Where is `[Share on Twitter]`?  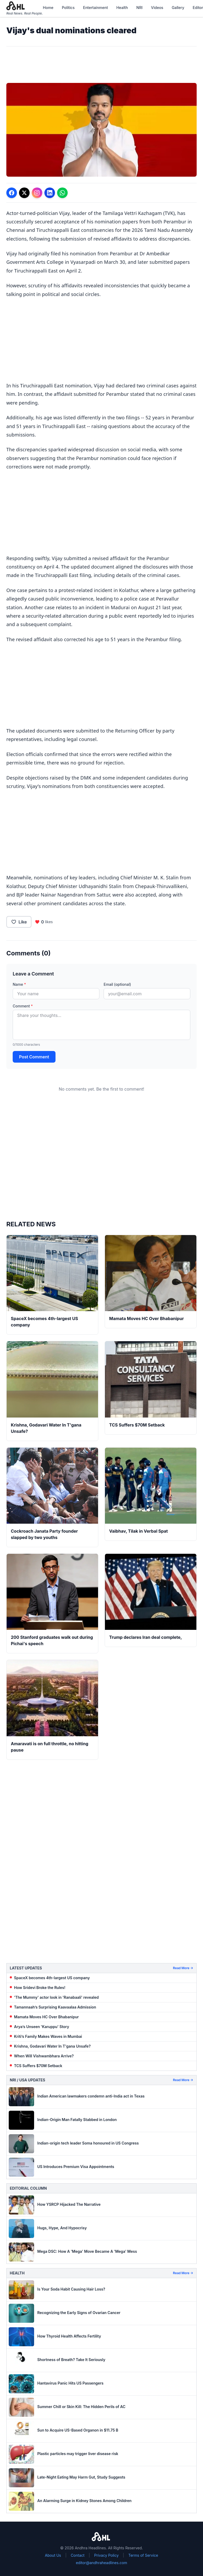
[Share on Twitter] is located at coordinates (24, 192).